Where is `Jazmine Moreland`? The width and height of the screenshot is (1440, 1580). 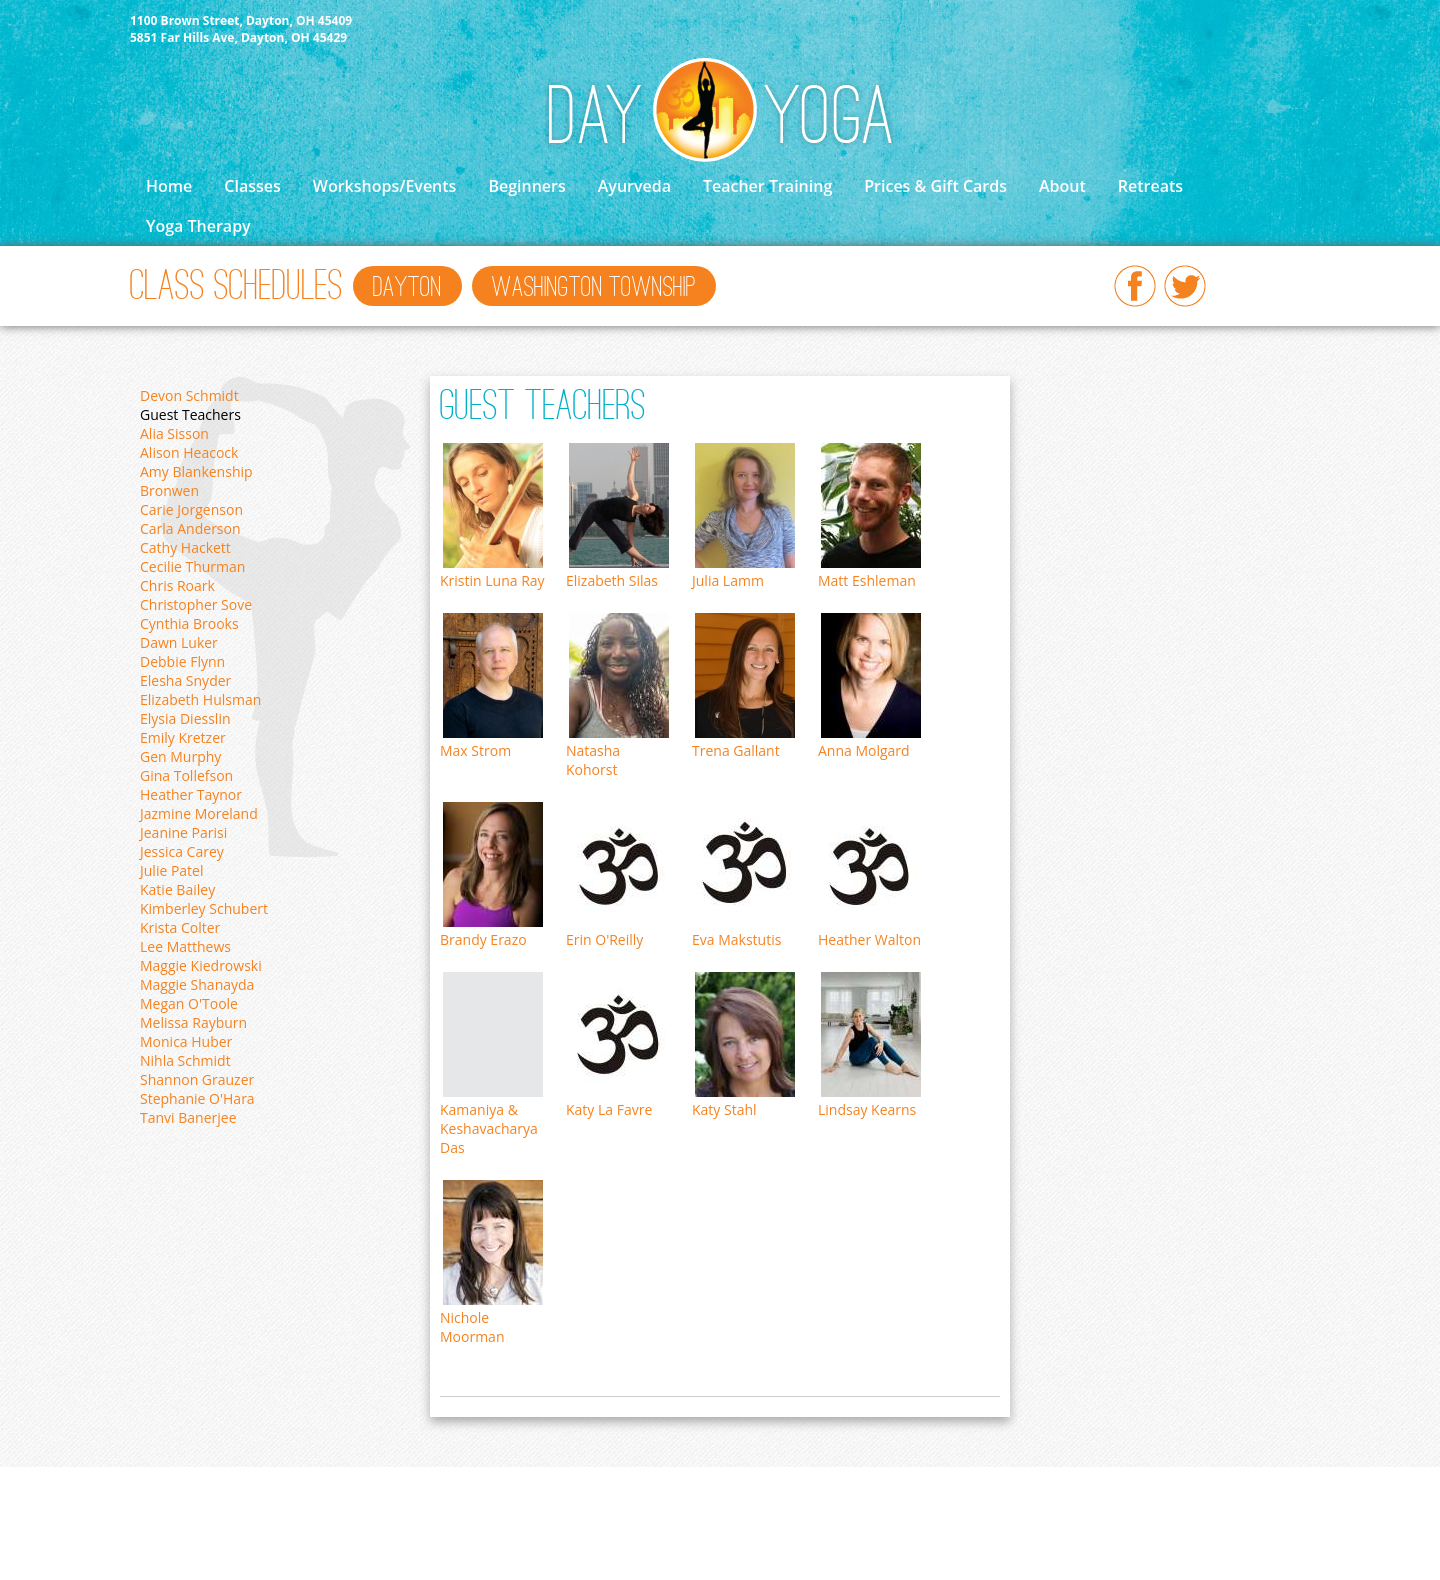 Jazmine Moreland is located at coordinates (199, 813).